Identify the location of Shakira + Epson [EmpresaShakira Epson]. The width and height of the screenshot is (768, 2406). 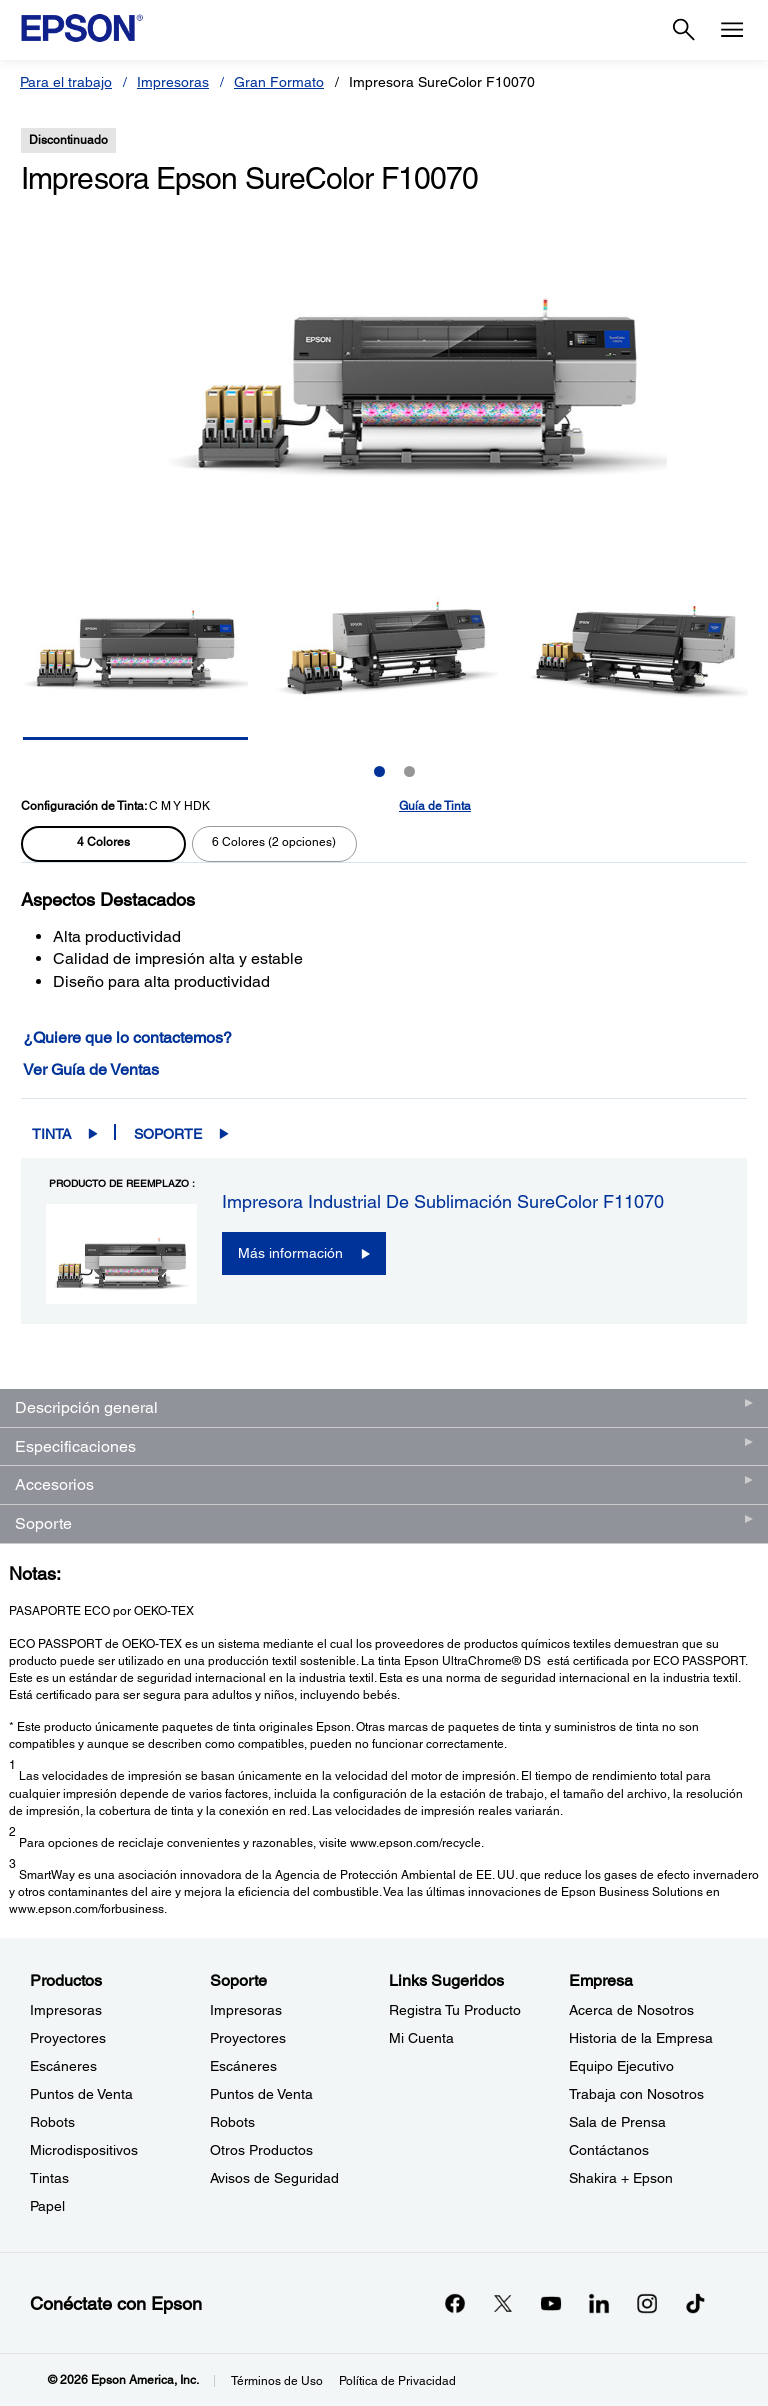
(621, 2178).